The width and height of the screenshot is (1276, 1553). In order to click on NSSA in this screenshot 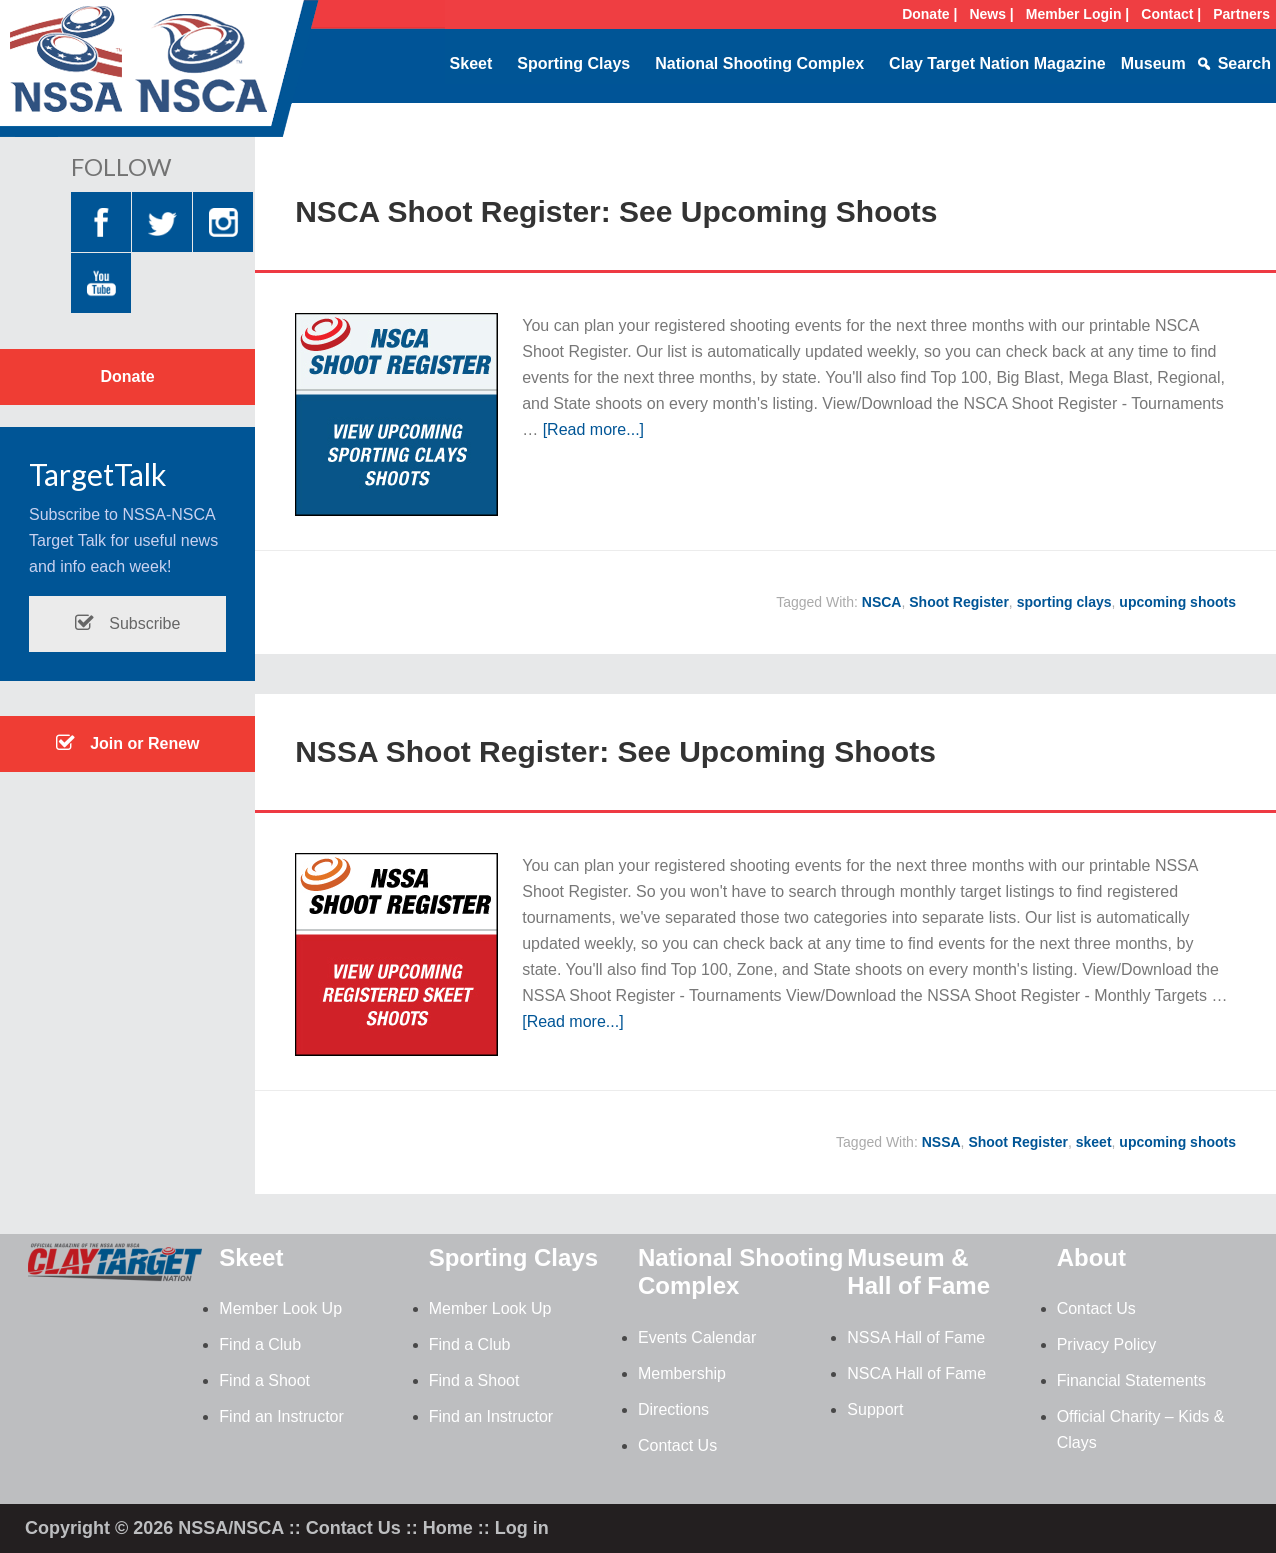, I will do `click(941, 1142)`.